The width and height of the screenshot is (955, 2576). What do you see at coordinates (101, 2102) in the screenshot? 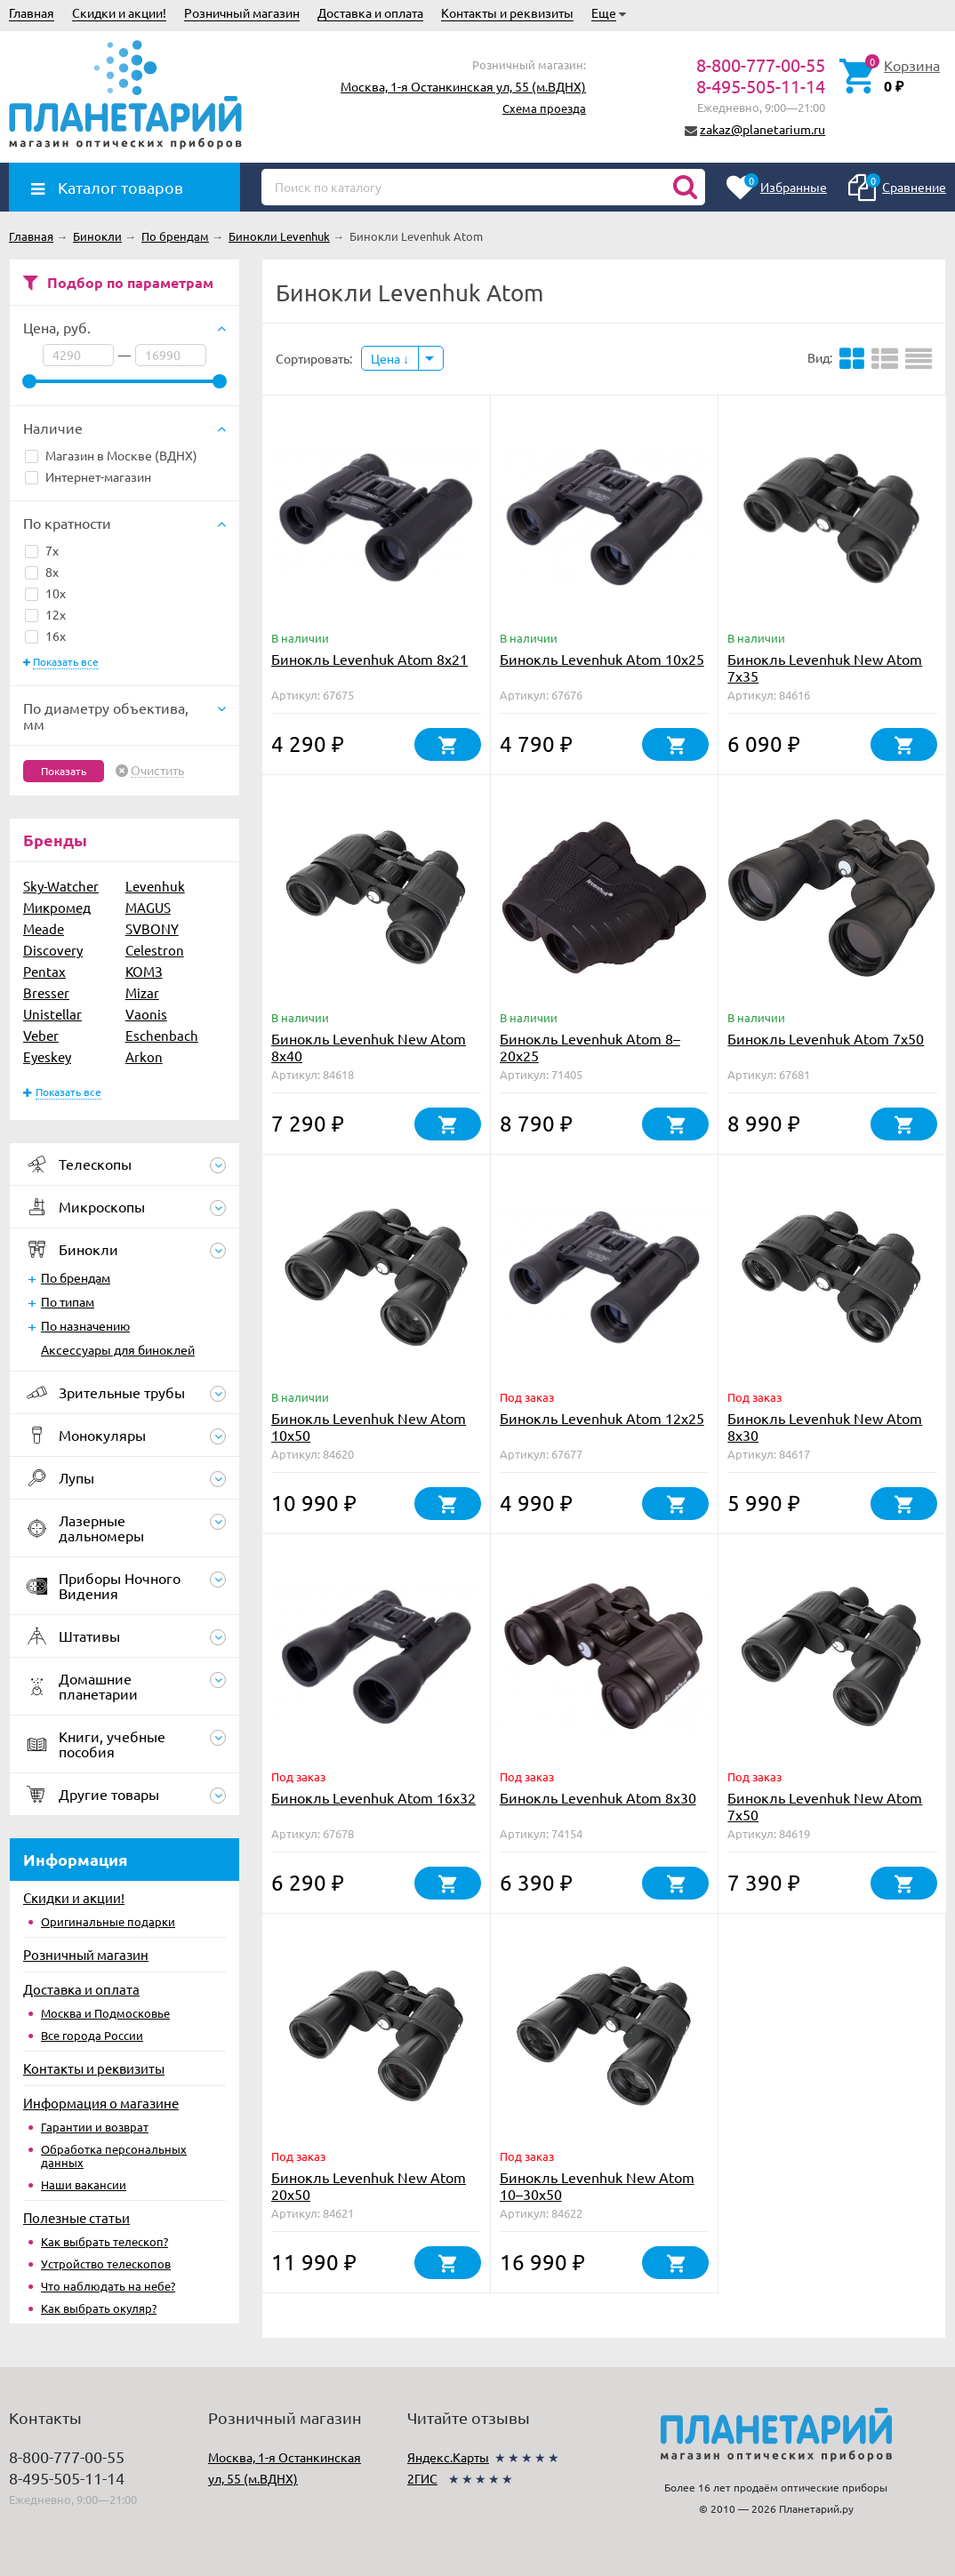
I see `Информация о магазине` at bounding box center [101, 2102].